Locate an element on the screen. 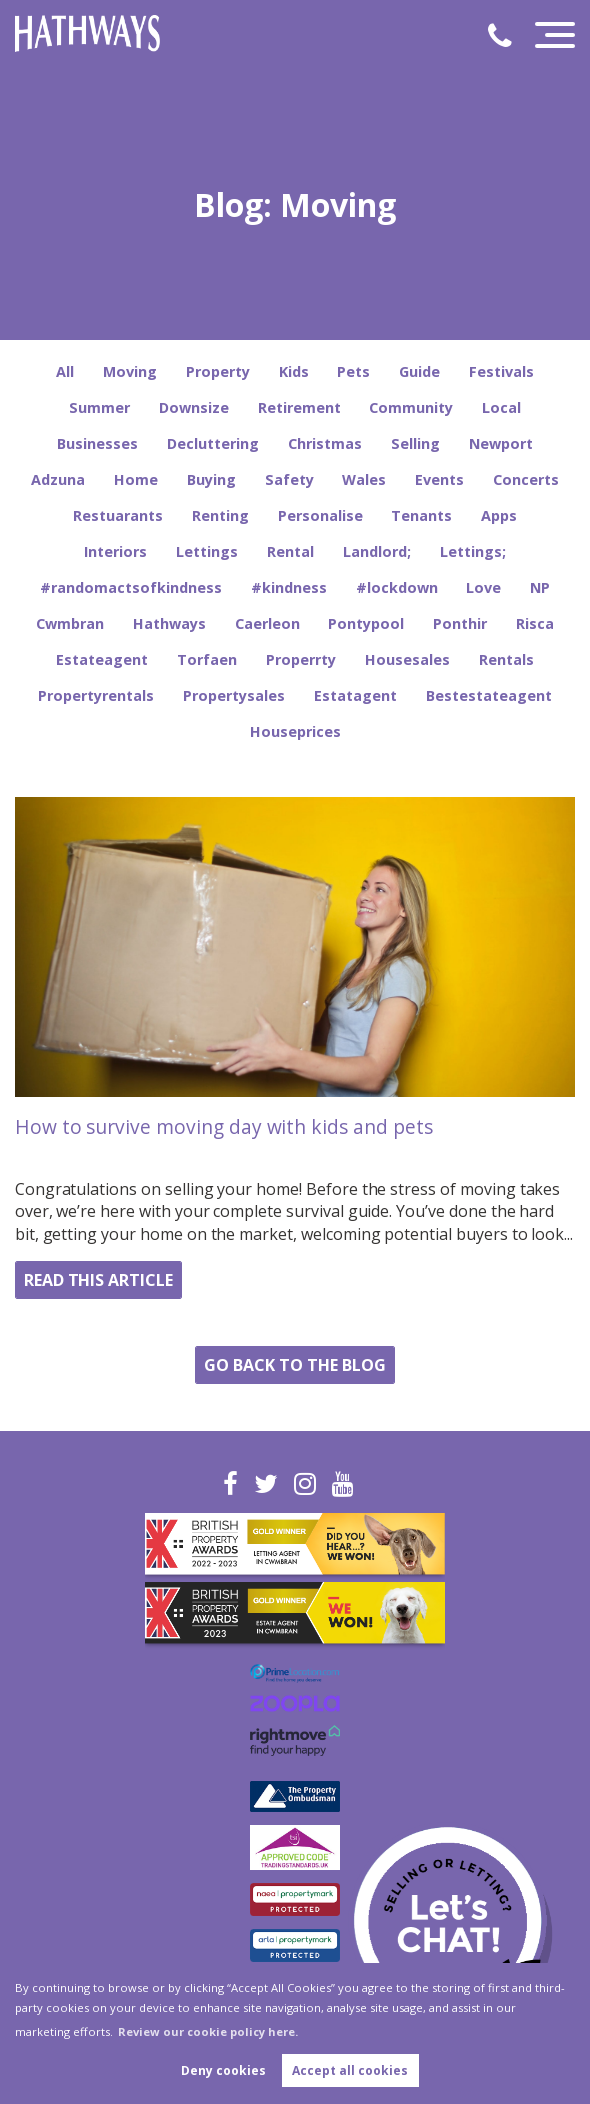 Image resolution: width=590 pixels, height=2104 pixels. Read this article is located at coordinates (98, 1280).